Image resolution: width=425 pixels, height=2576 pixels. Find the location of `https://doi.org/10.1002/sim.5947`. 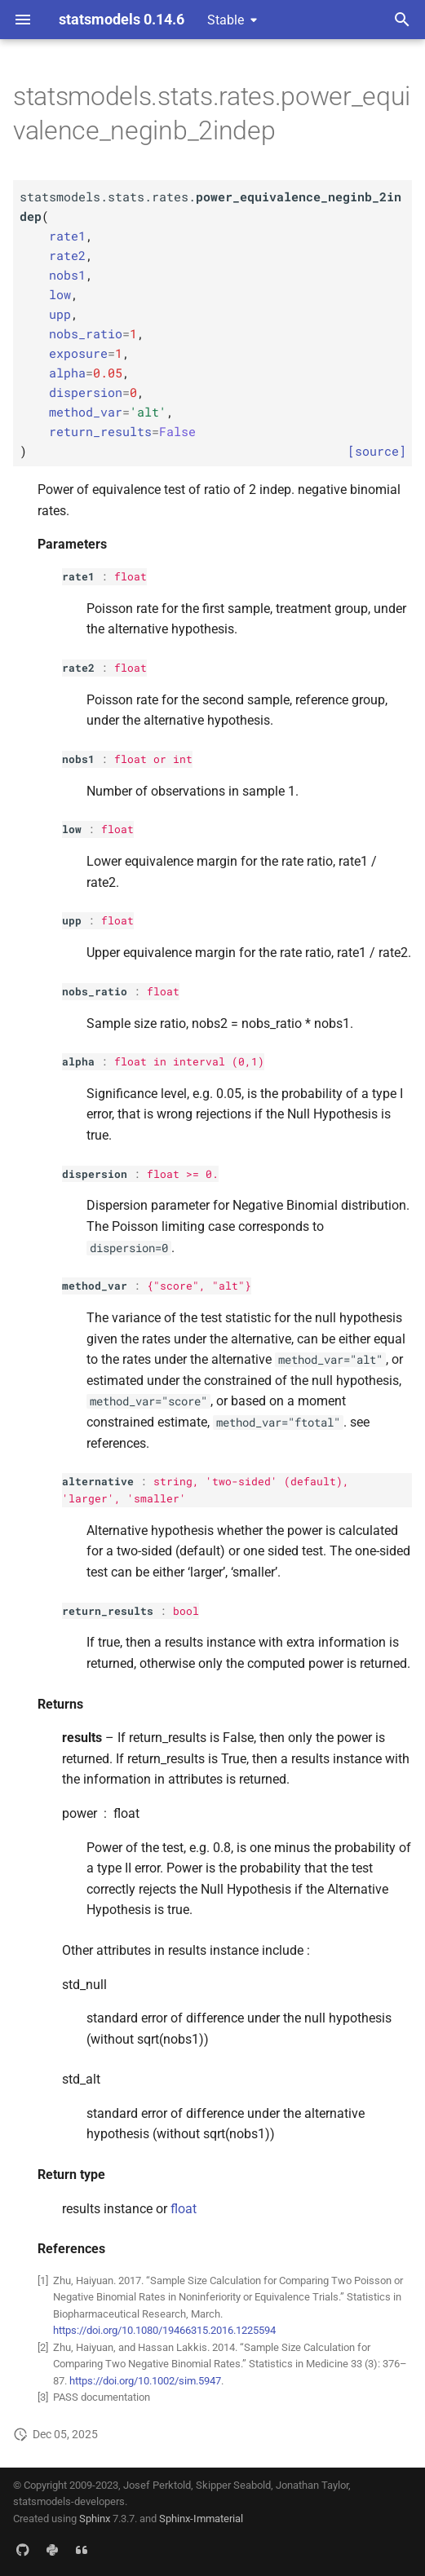

https://doi.org/10.1002/sim.5947 is located at coordinates (145, 2381).